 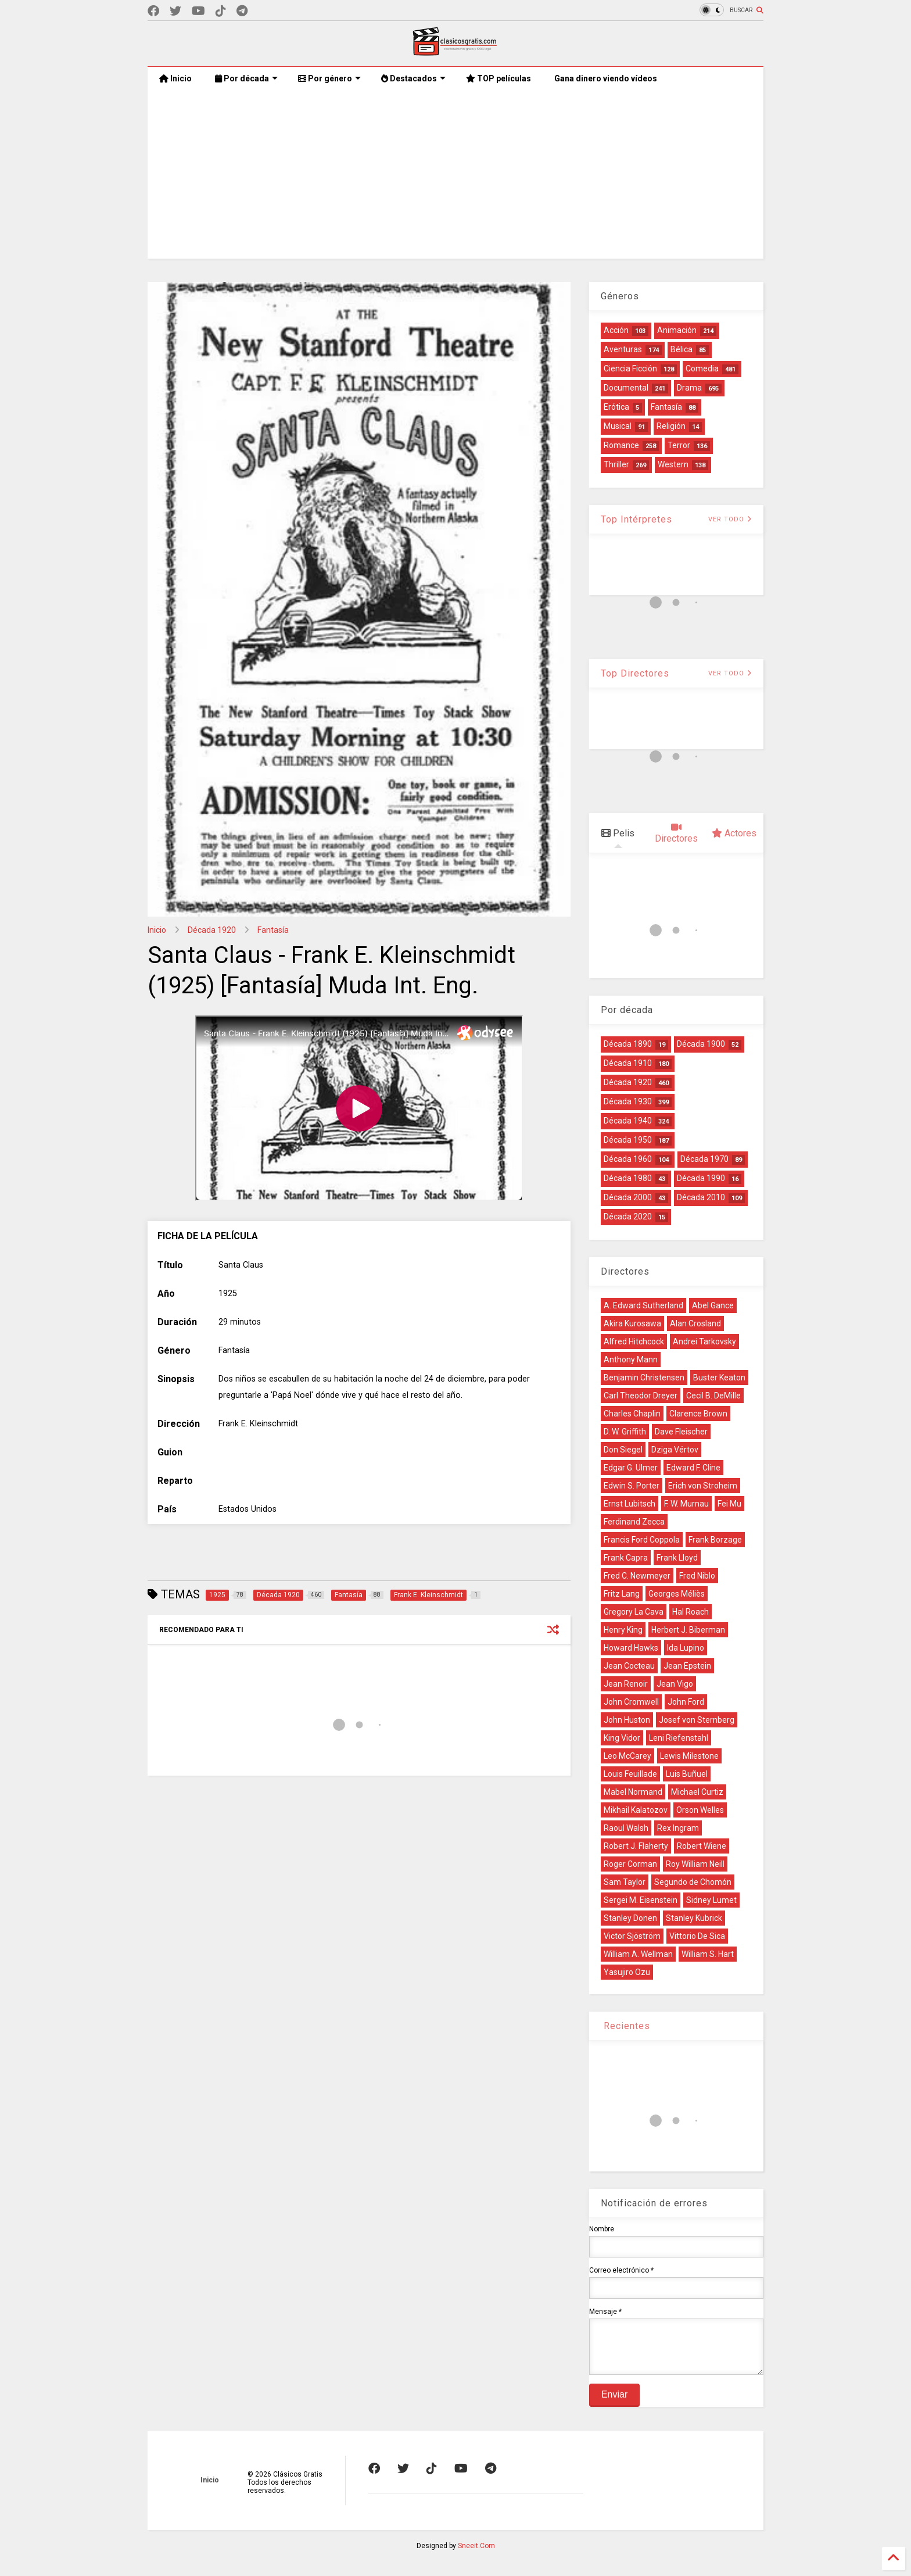 I want to click on Benjamin Christensen, so click(x=644, y=1377).